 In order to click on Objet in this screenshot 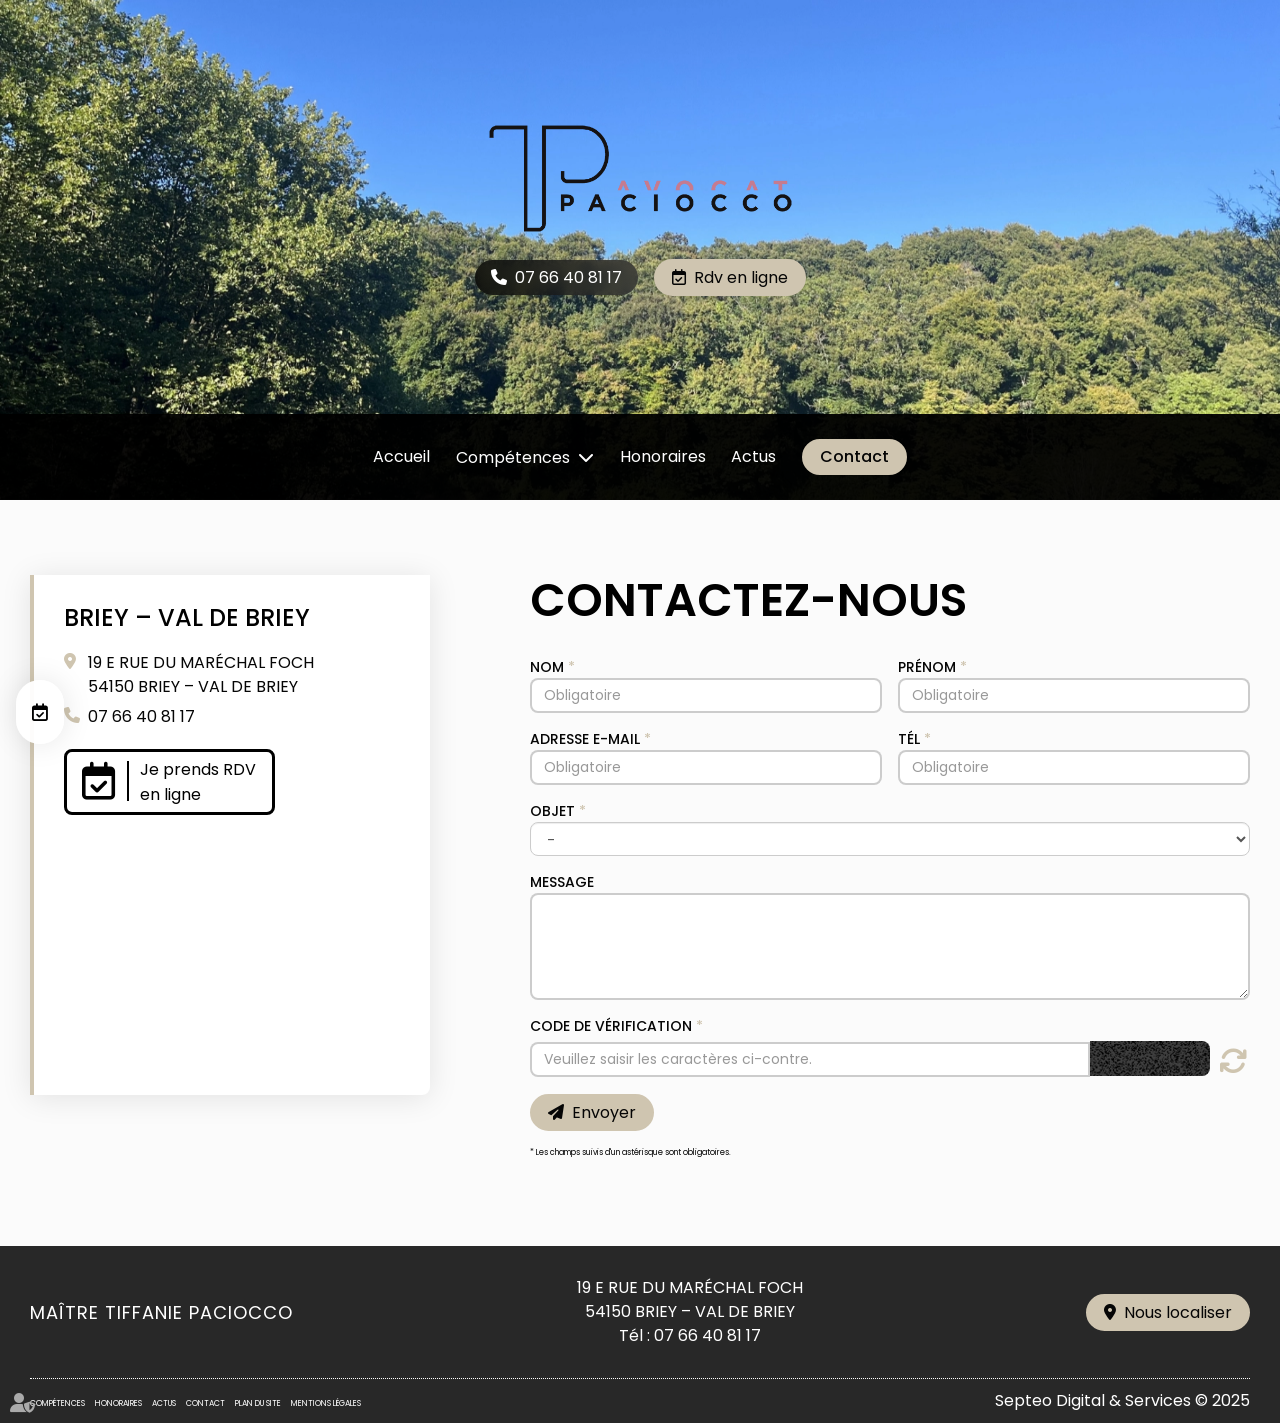, I will do `click(552, 811)`.